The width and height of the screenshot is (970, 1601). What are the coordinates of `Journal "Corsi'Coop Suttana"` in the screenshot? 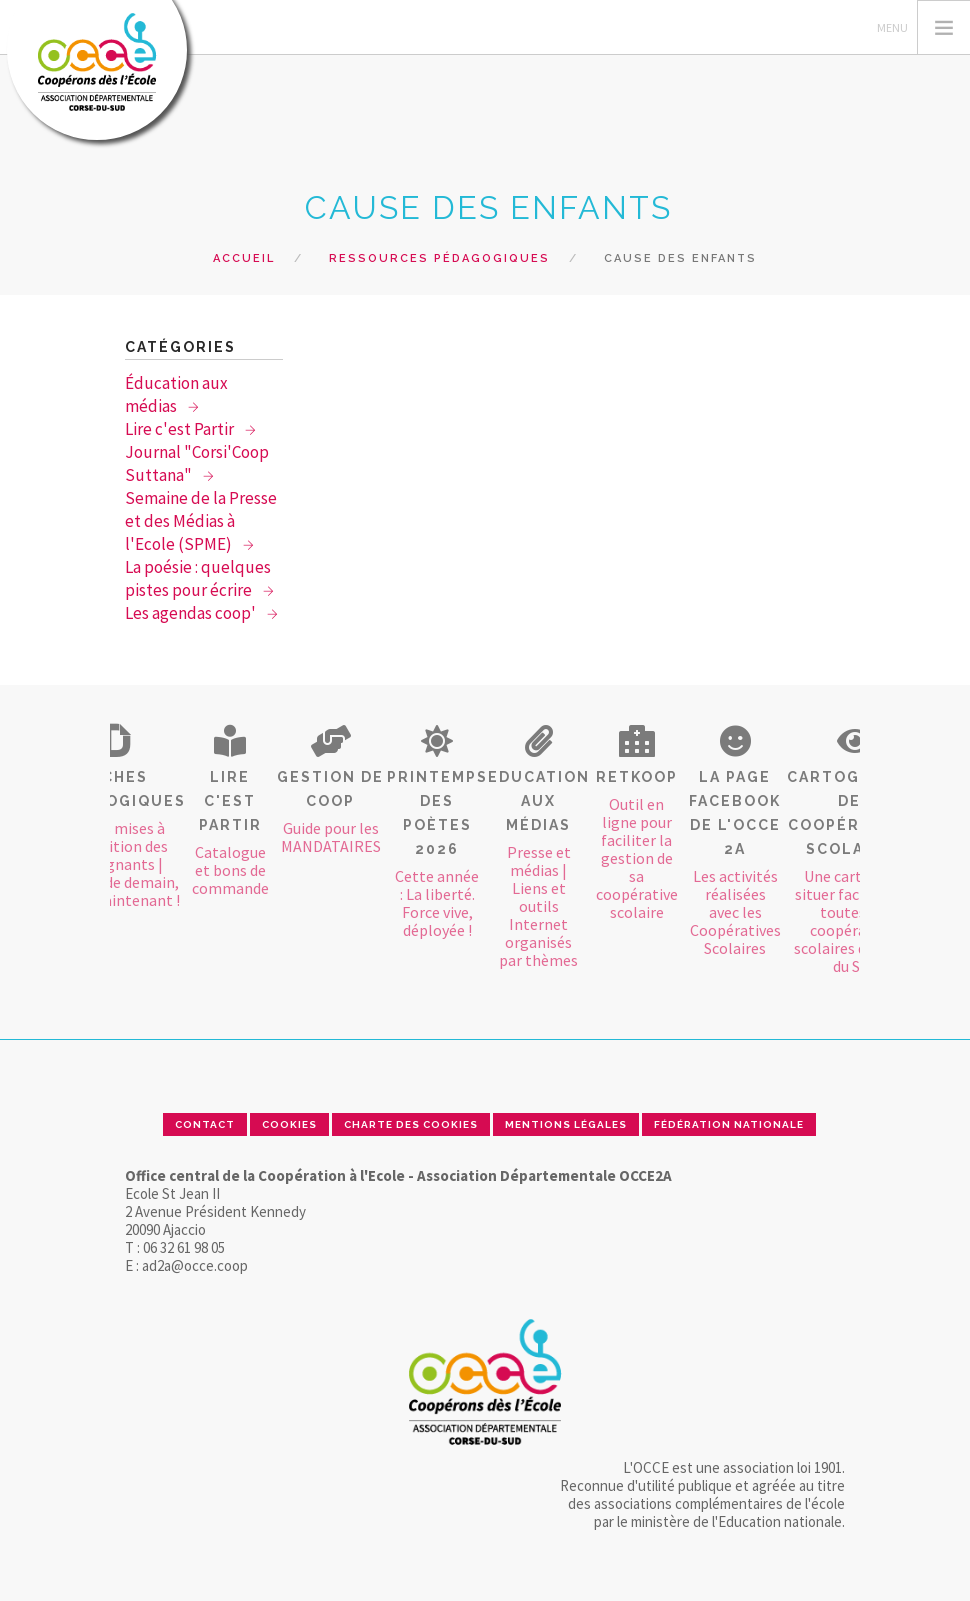 It's located at (197, 463).